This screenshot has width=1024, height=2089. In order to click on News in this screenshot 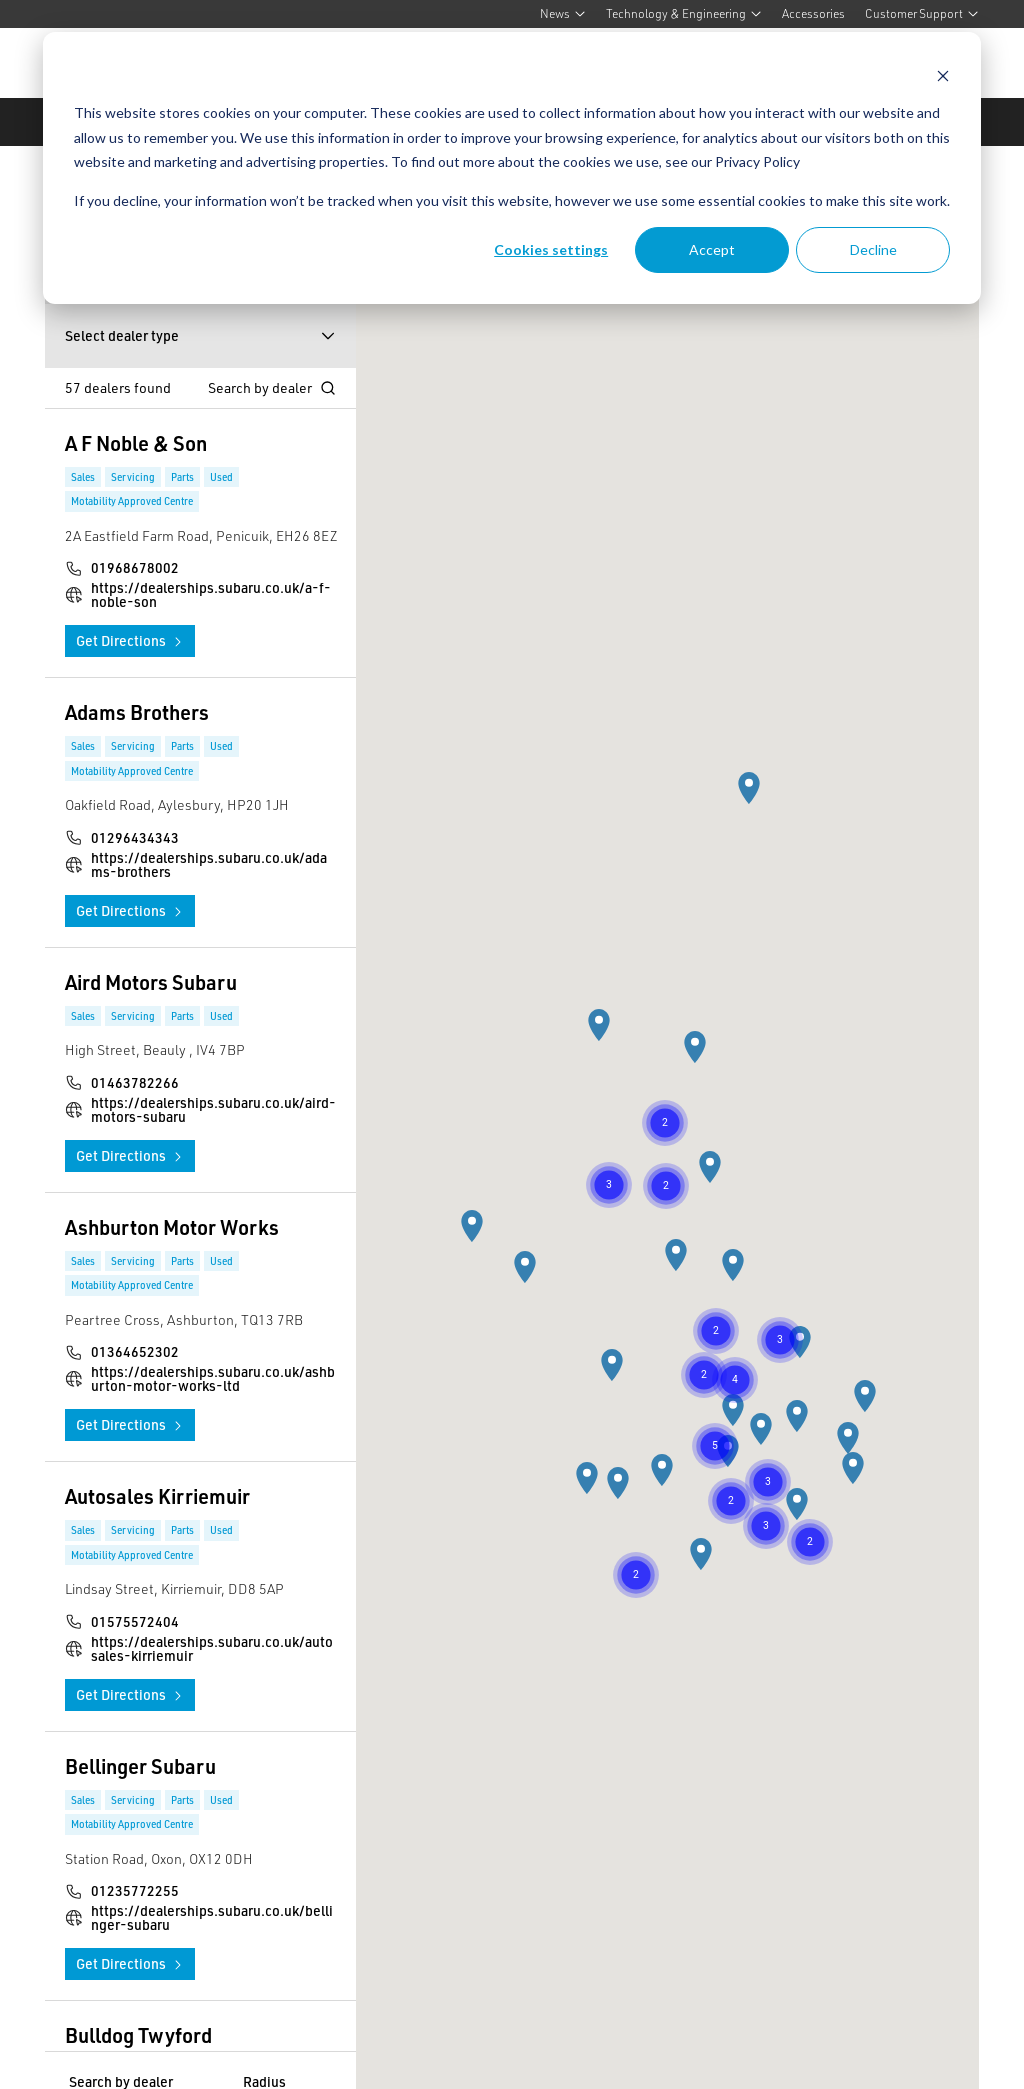, I will do `click(563, 13)`.